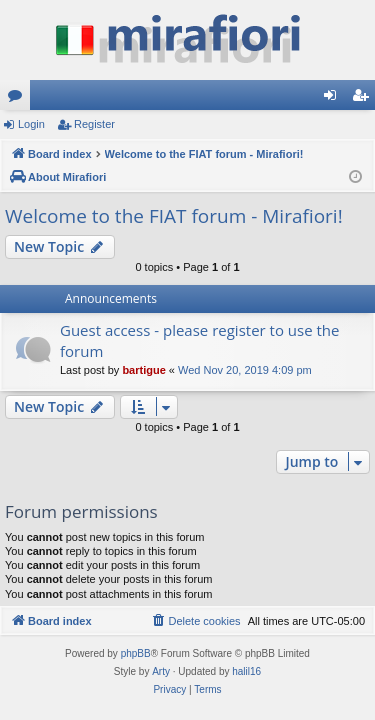 The height and width of the screenshot is (720, 375). Describe the element at coordinates (195, 621) in the screenshot. I see `[menuitem]` at that location.